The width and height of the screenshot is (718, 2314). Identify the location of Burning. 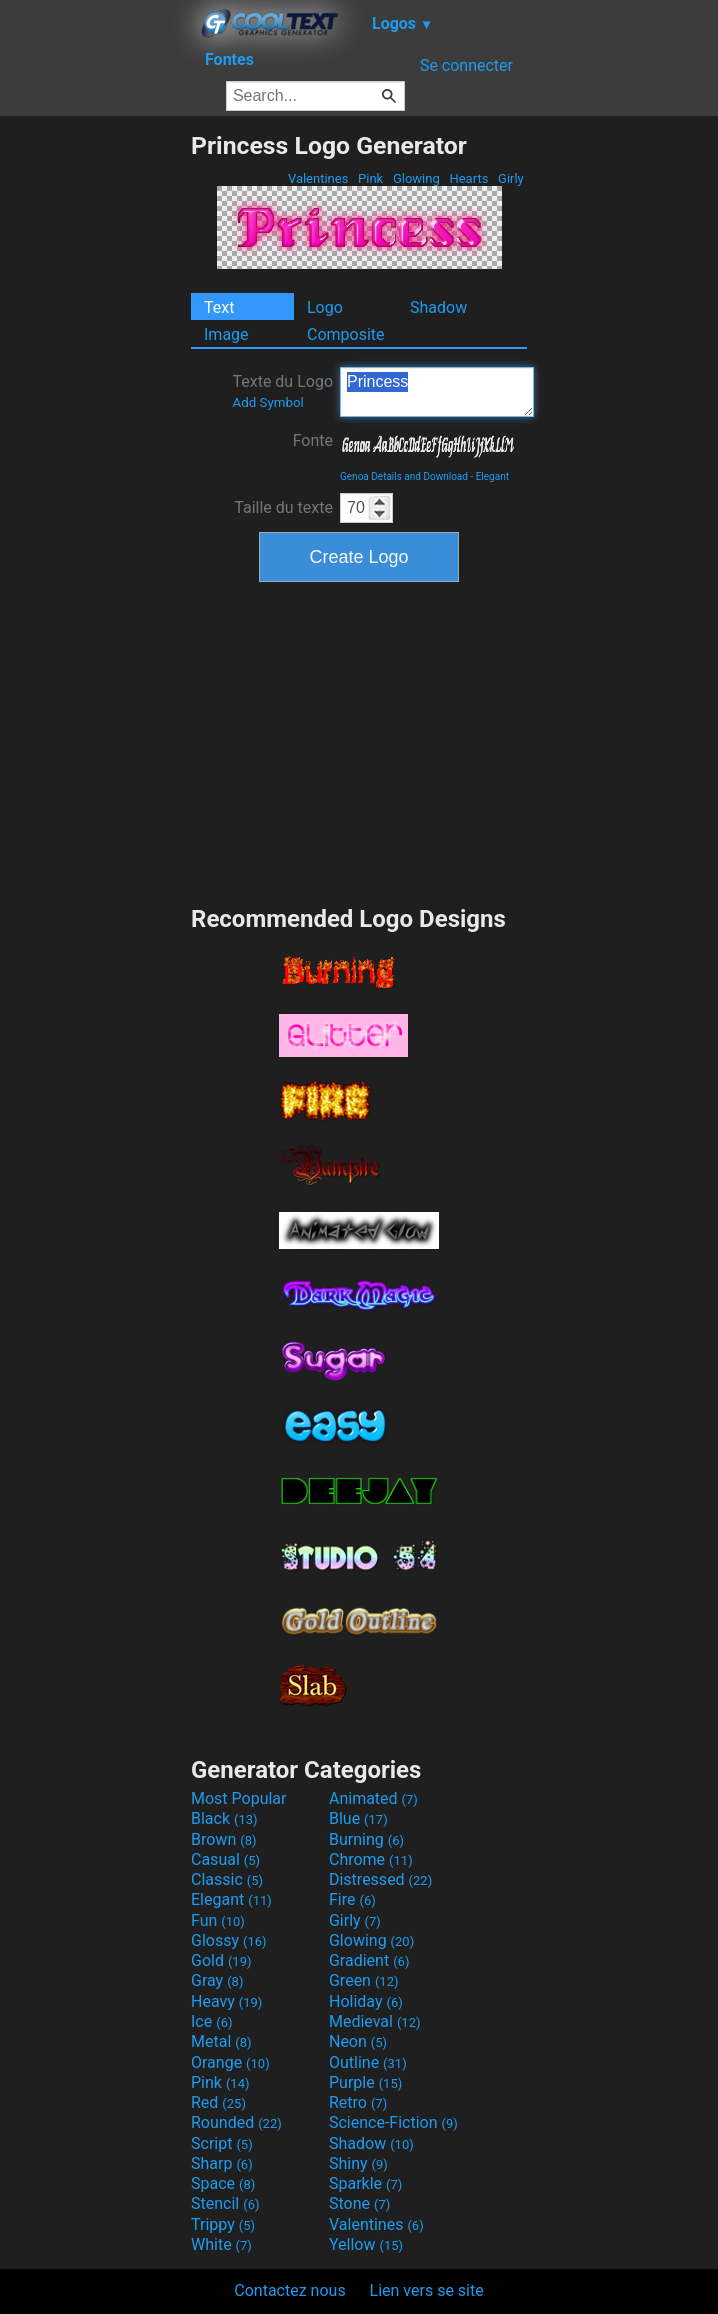
(366, 1839).